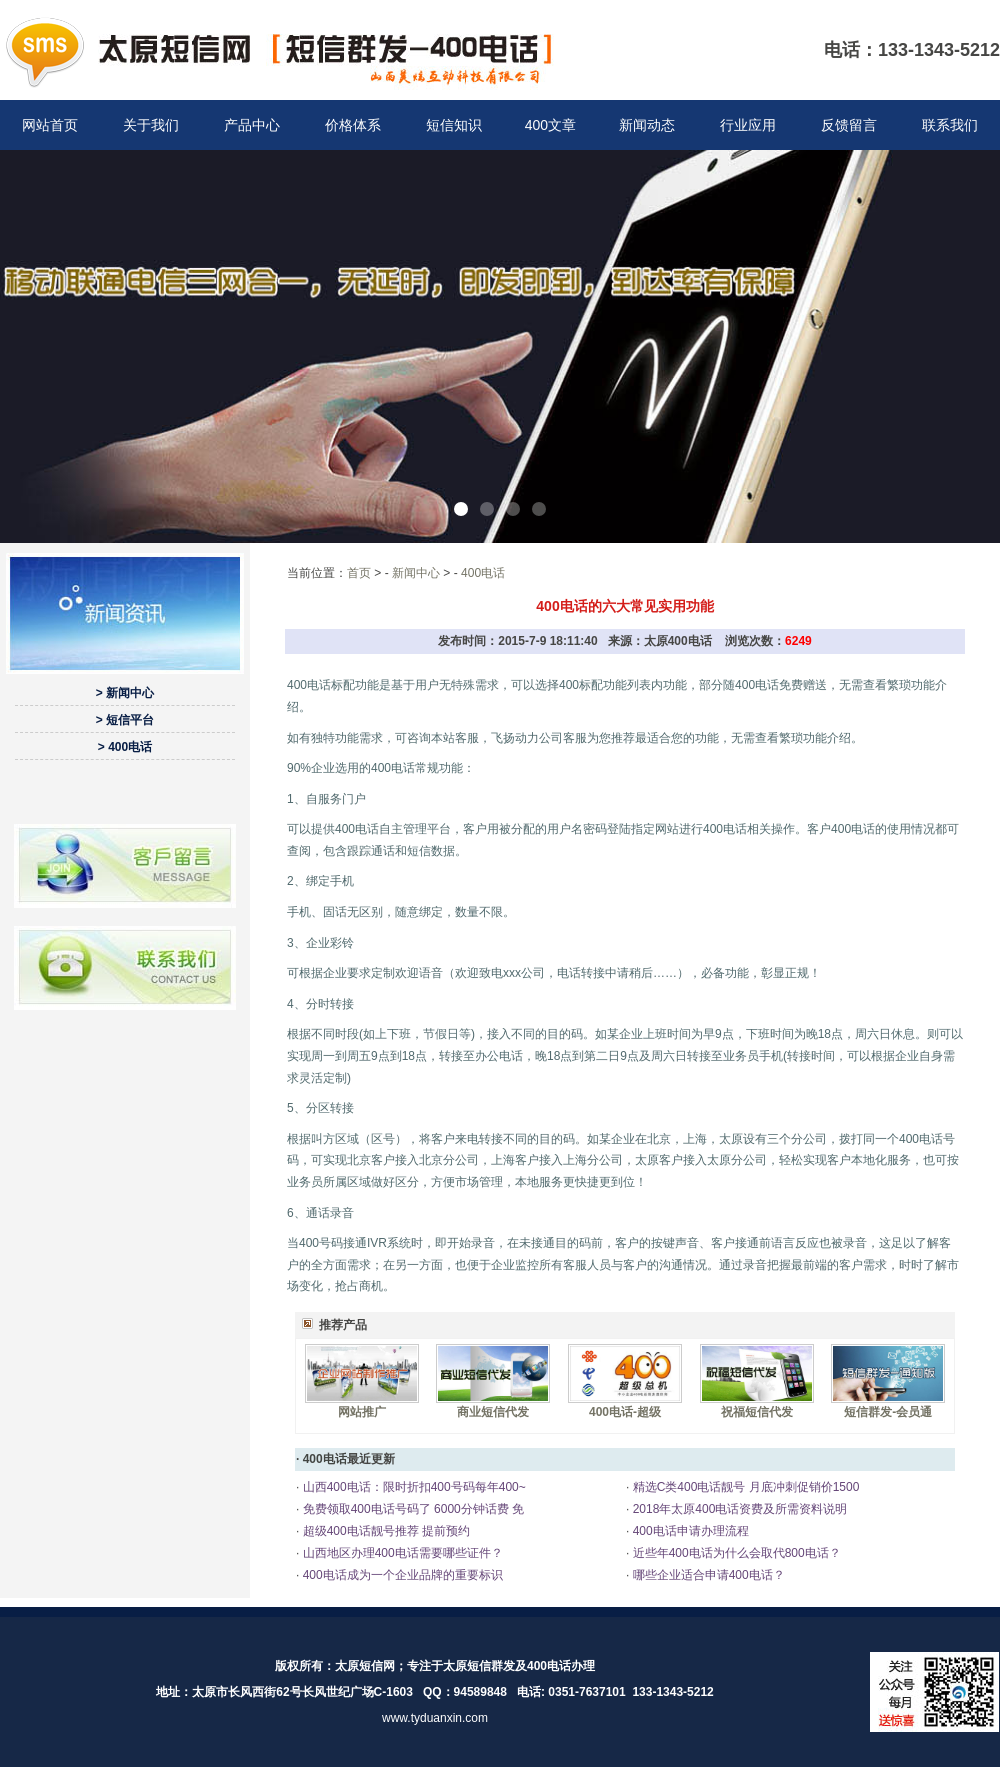 The image size is (1000, 1767). What do you see at coordinates (738, 1509) in the screenshot?
I see `2018年太原400电话资费及所需资料说明` at bounding box center [738, 1509].